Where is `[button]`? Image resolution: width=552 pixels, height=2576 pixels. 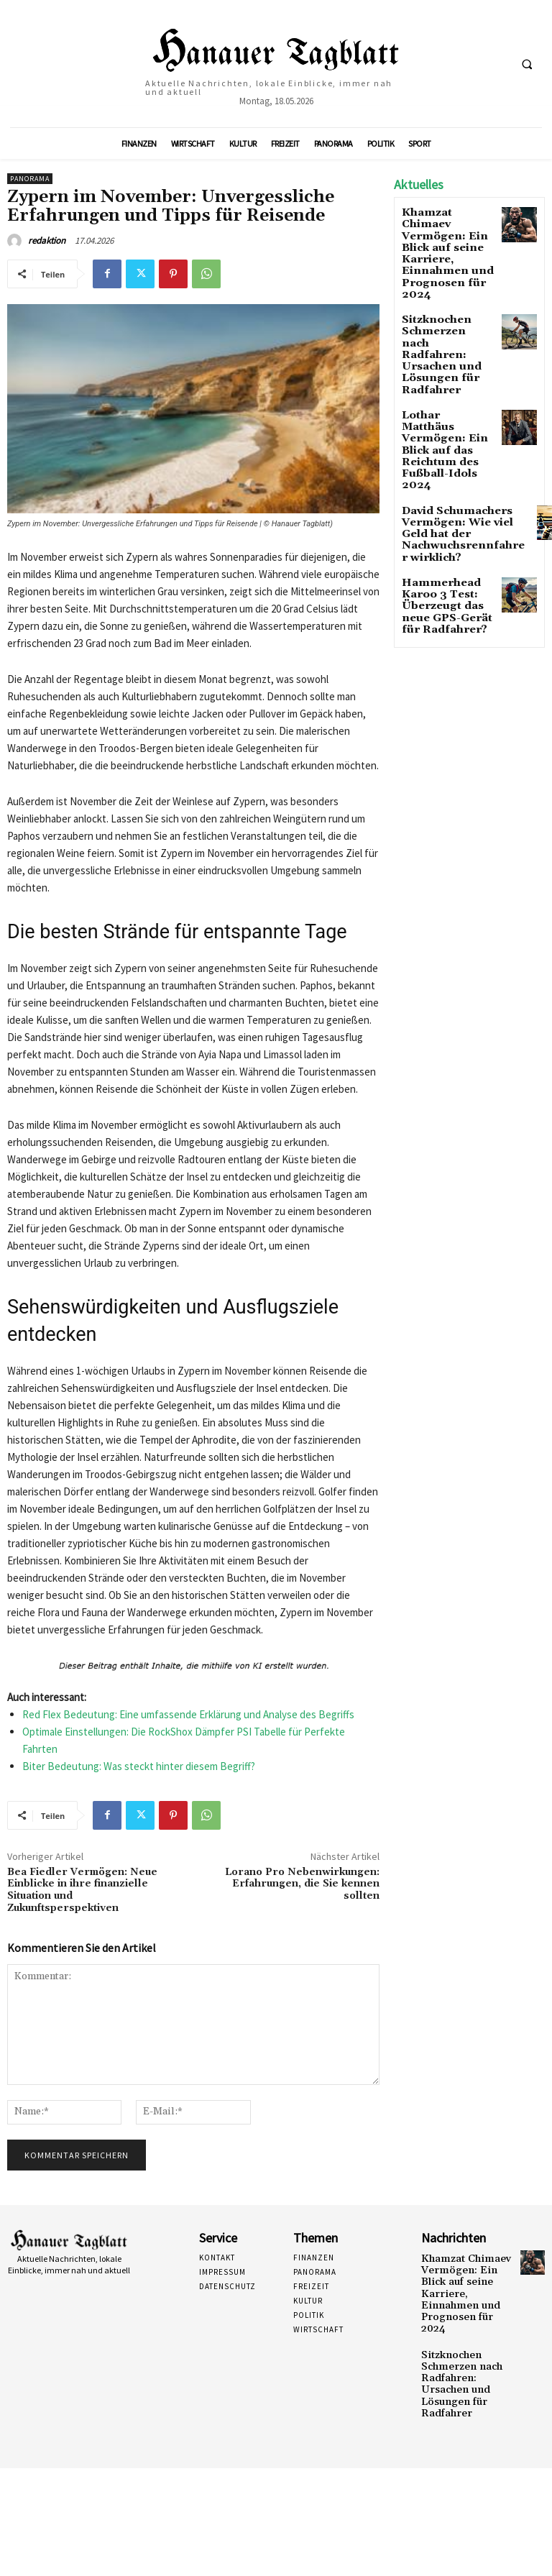 [button] is located at coordinates (527, 64).